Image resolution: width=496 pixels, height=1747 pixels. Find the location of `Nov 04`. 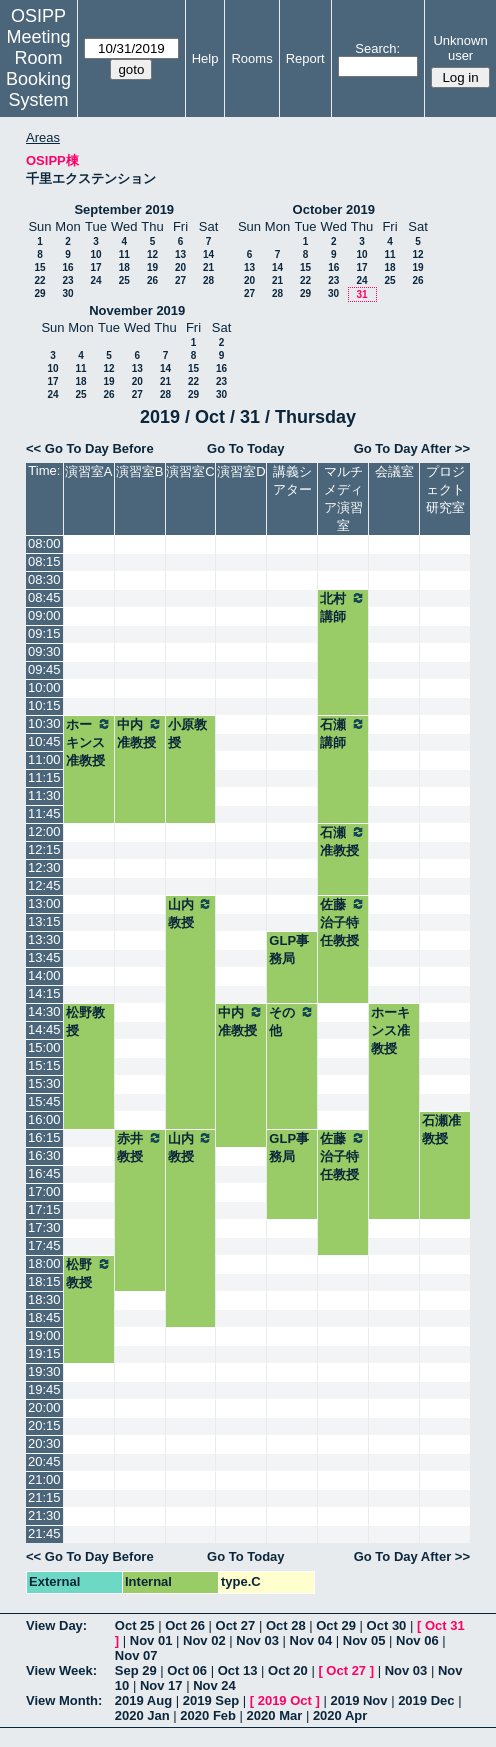

Nov 04 is located at coordinates (311, 1640).